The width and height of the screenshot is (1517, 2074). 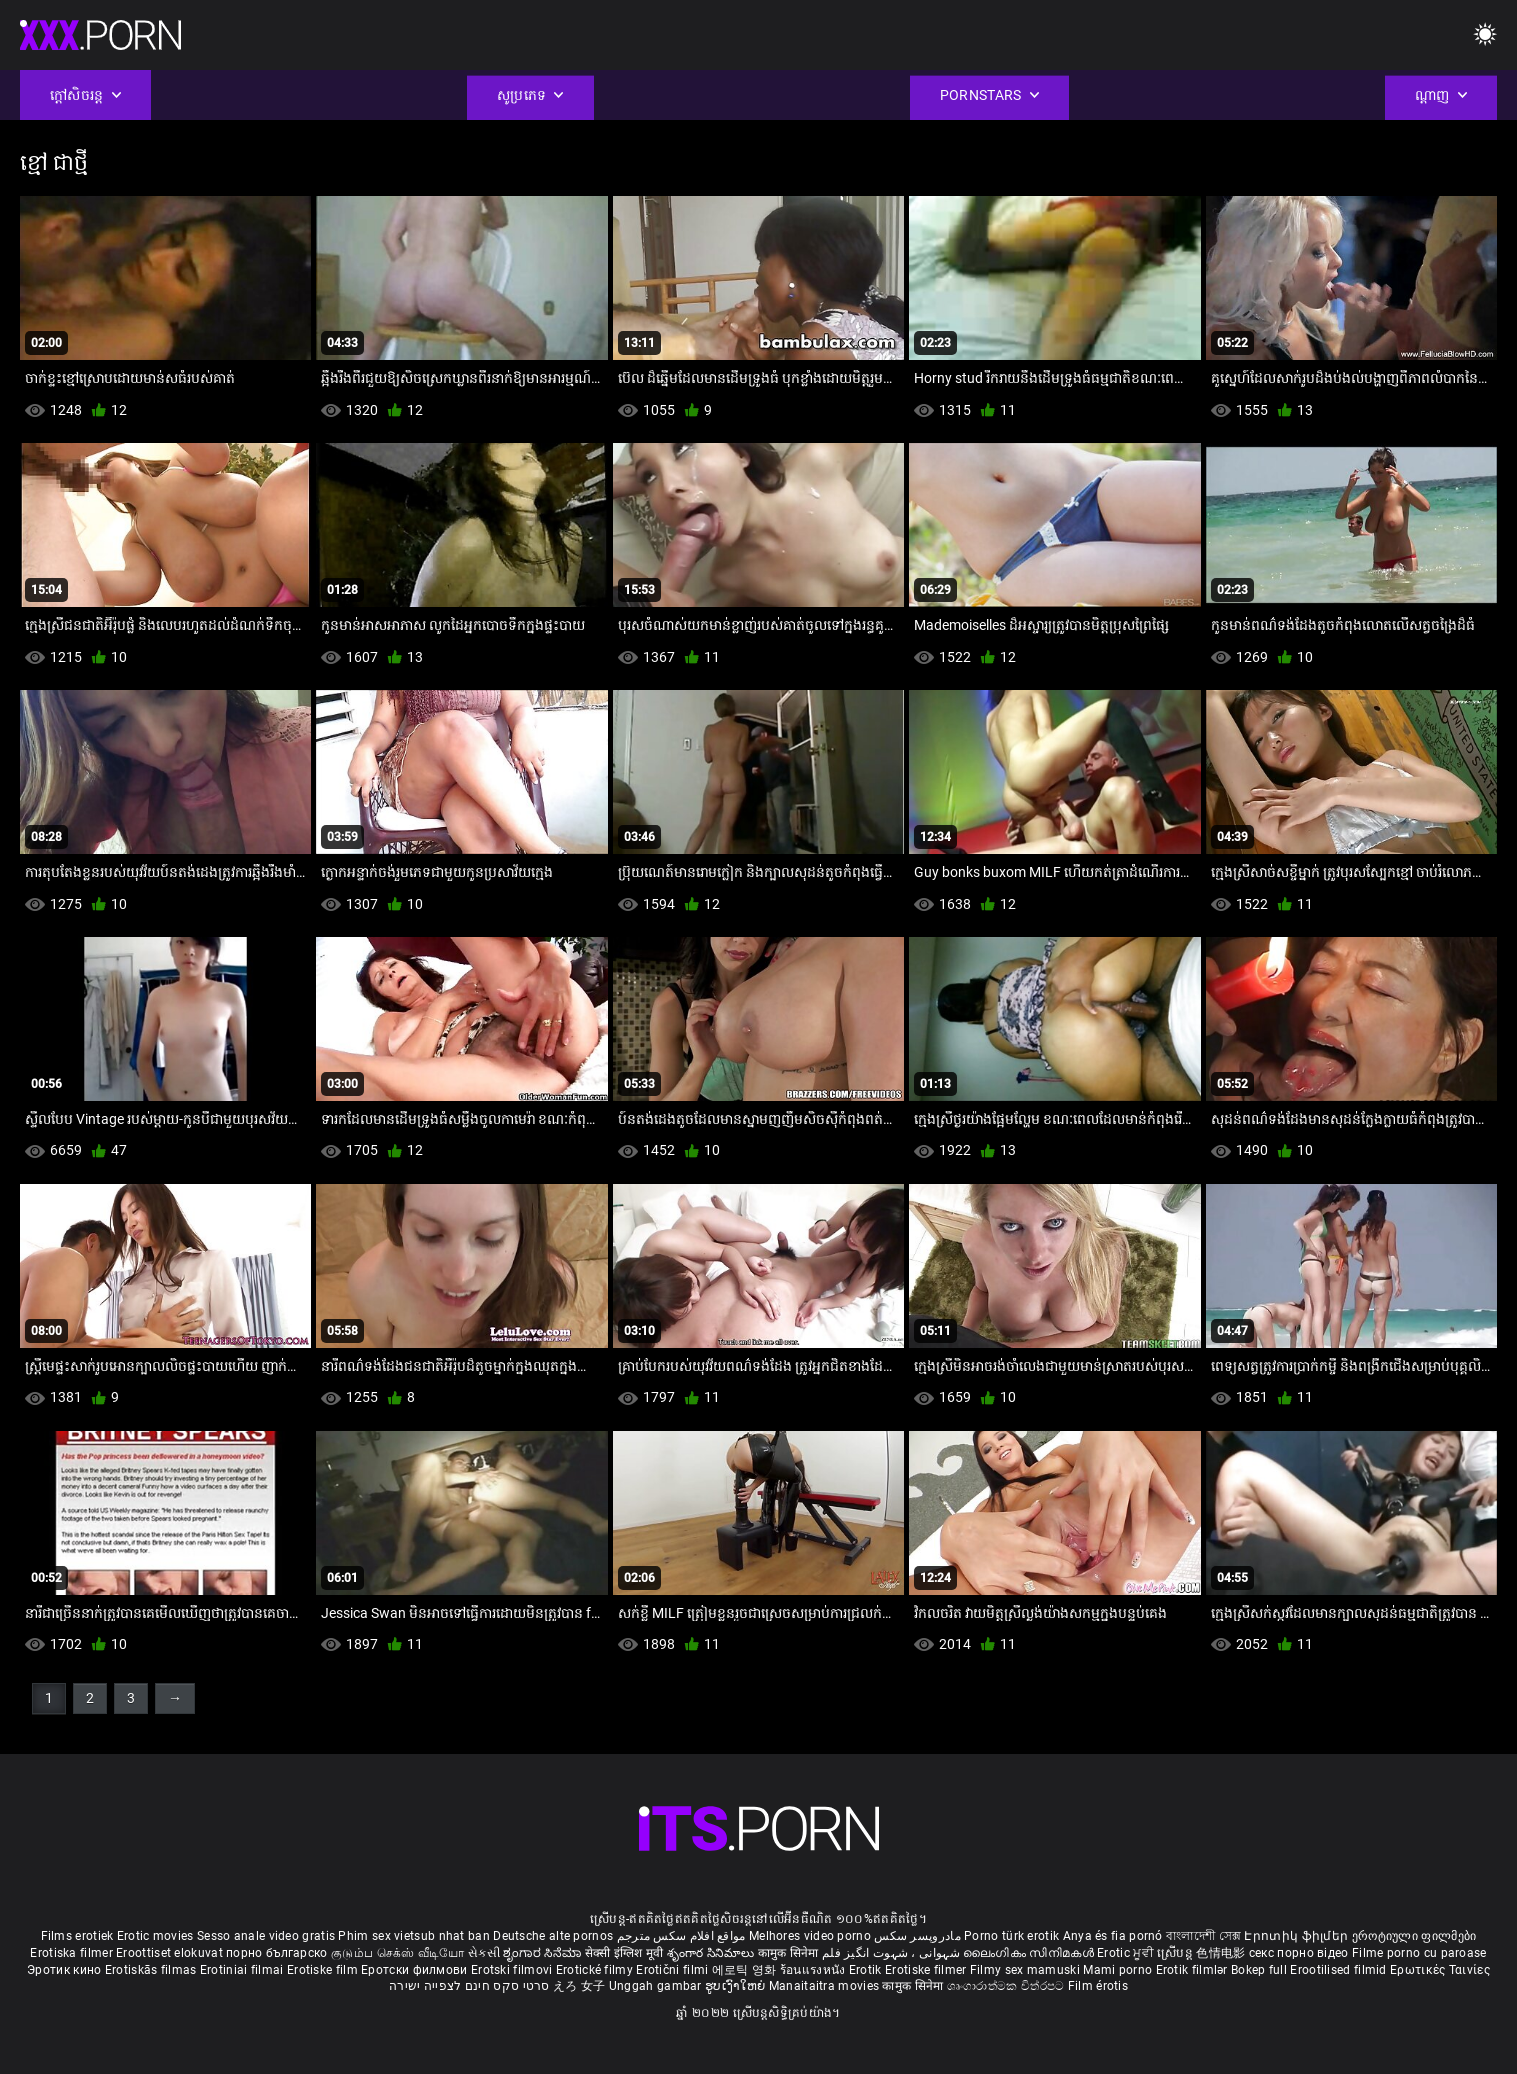 I want to click on Bokep full, so click(x=1259, y=1970).